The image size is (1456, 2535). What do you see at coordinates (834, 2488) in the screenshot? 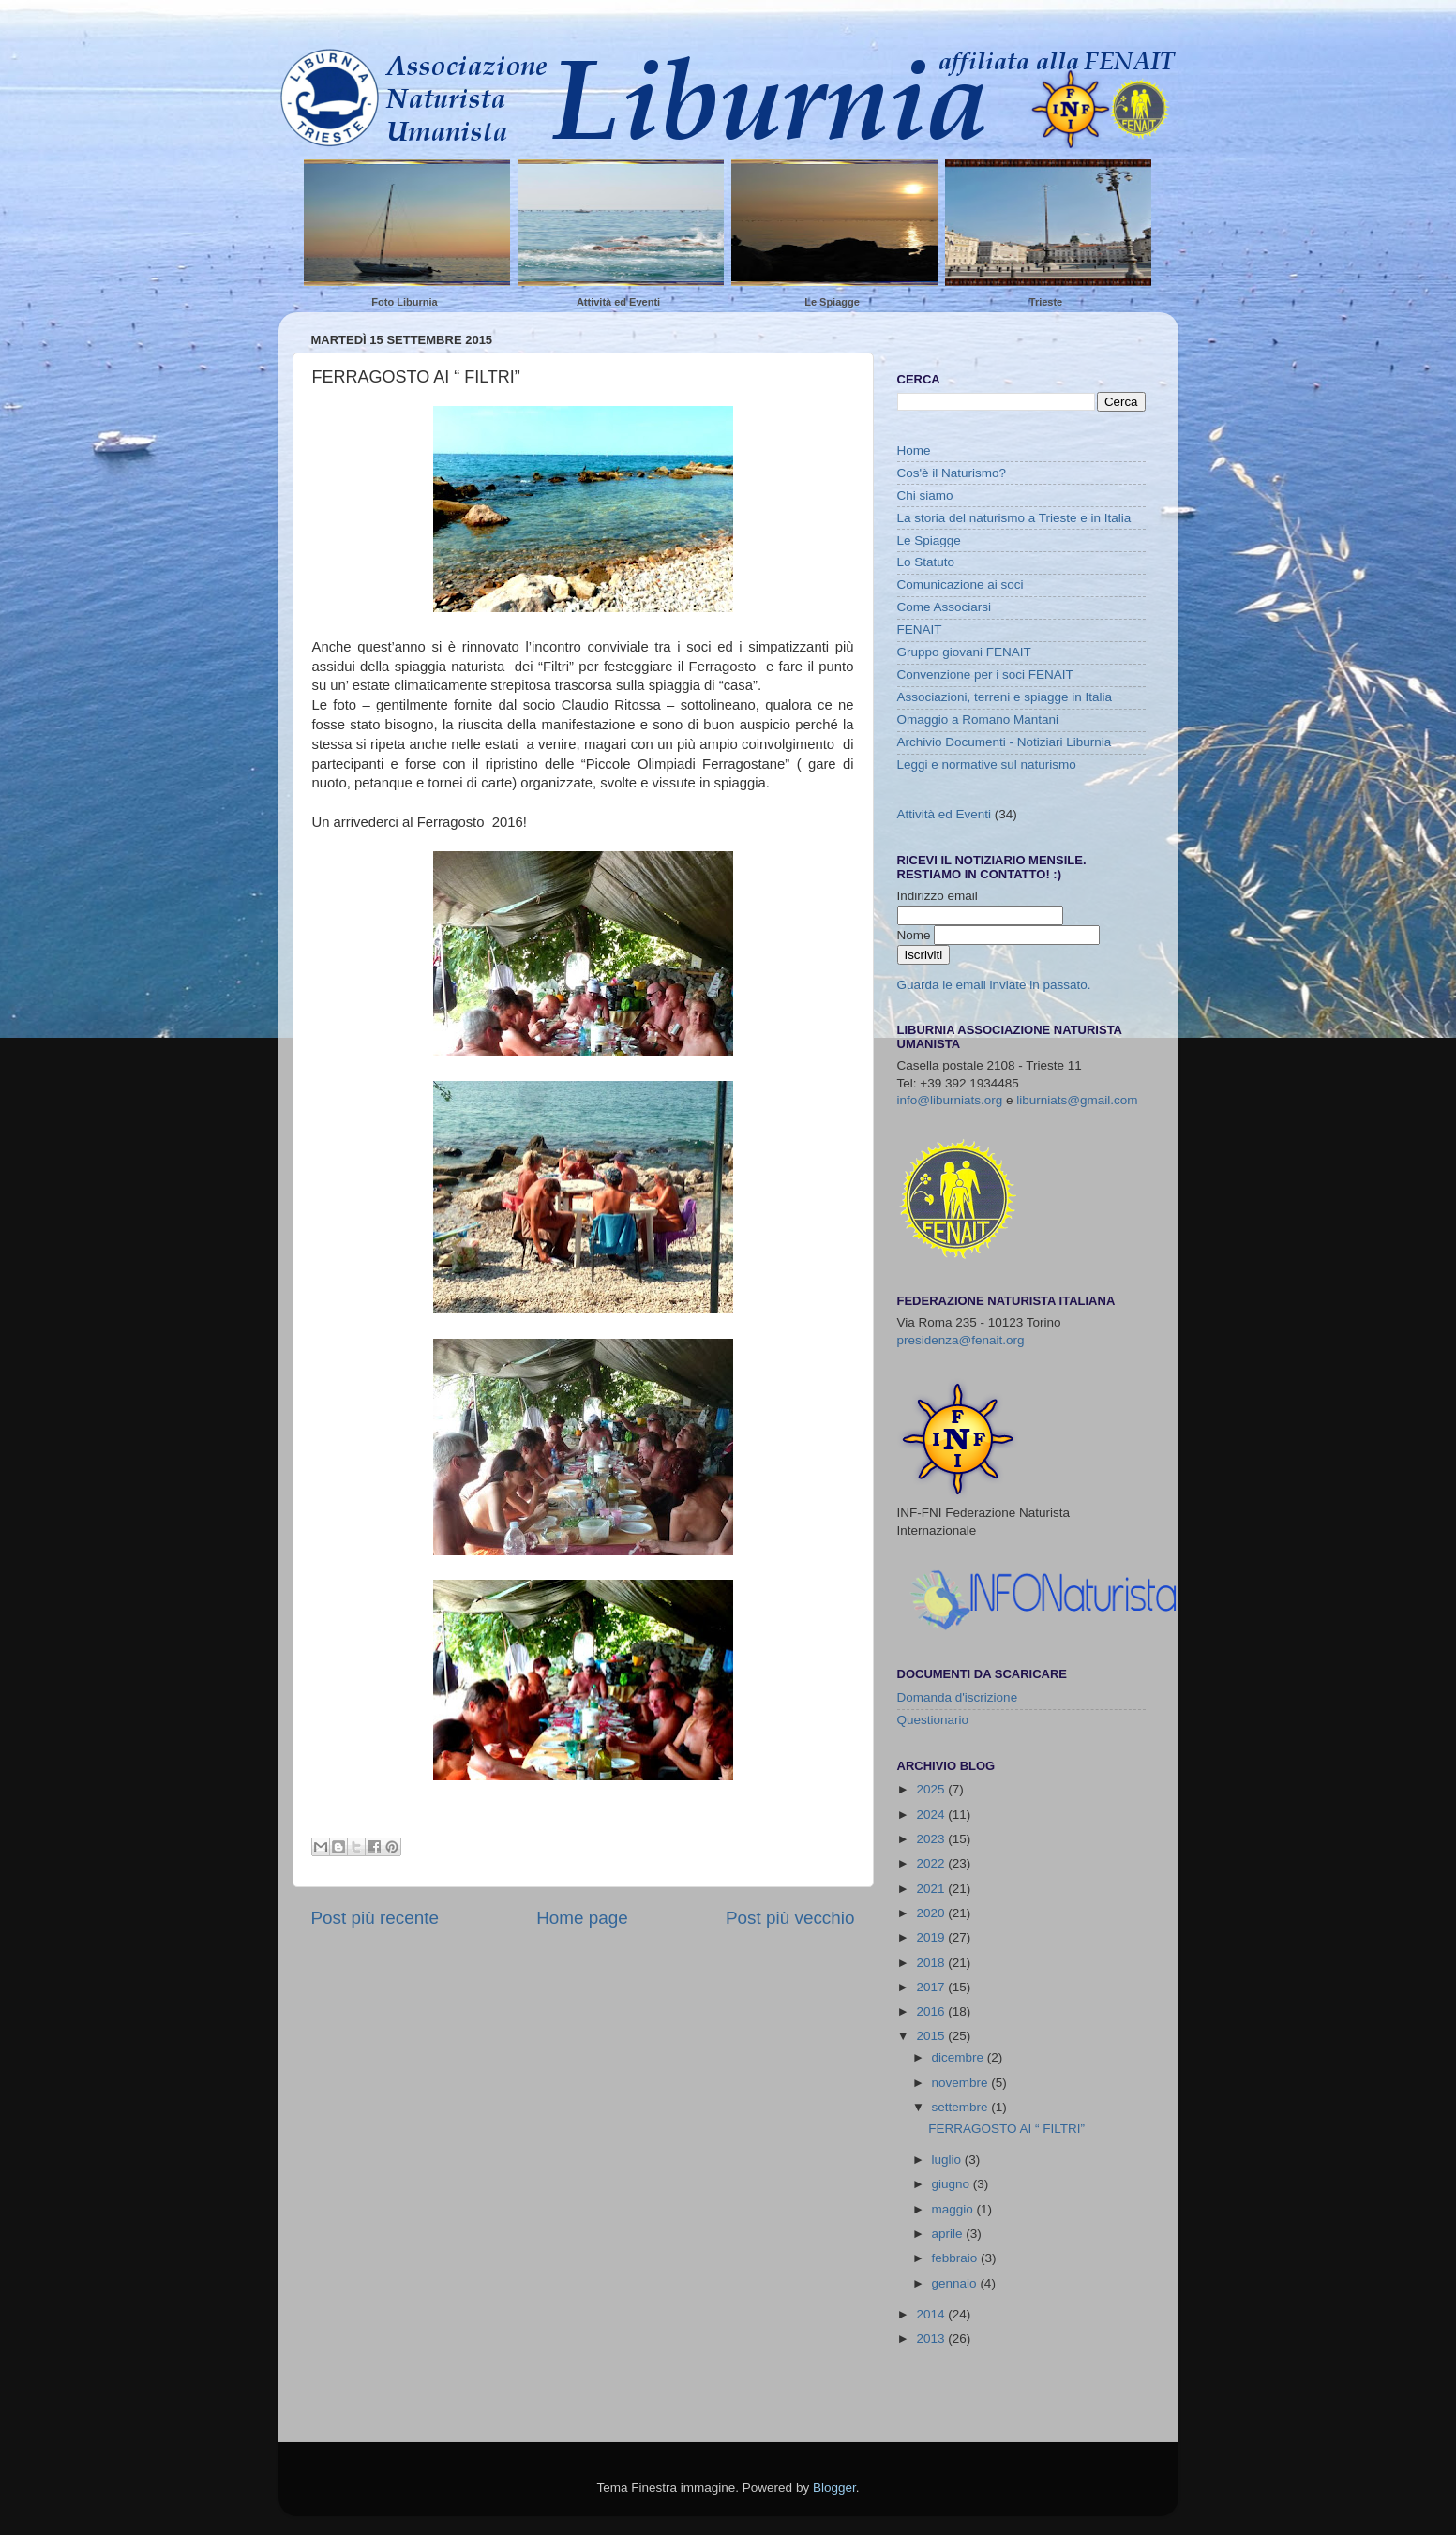
I see `Blogger` at bounding box center [834, 2488].